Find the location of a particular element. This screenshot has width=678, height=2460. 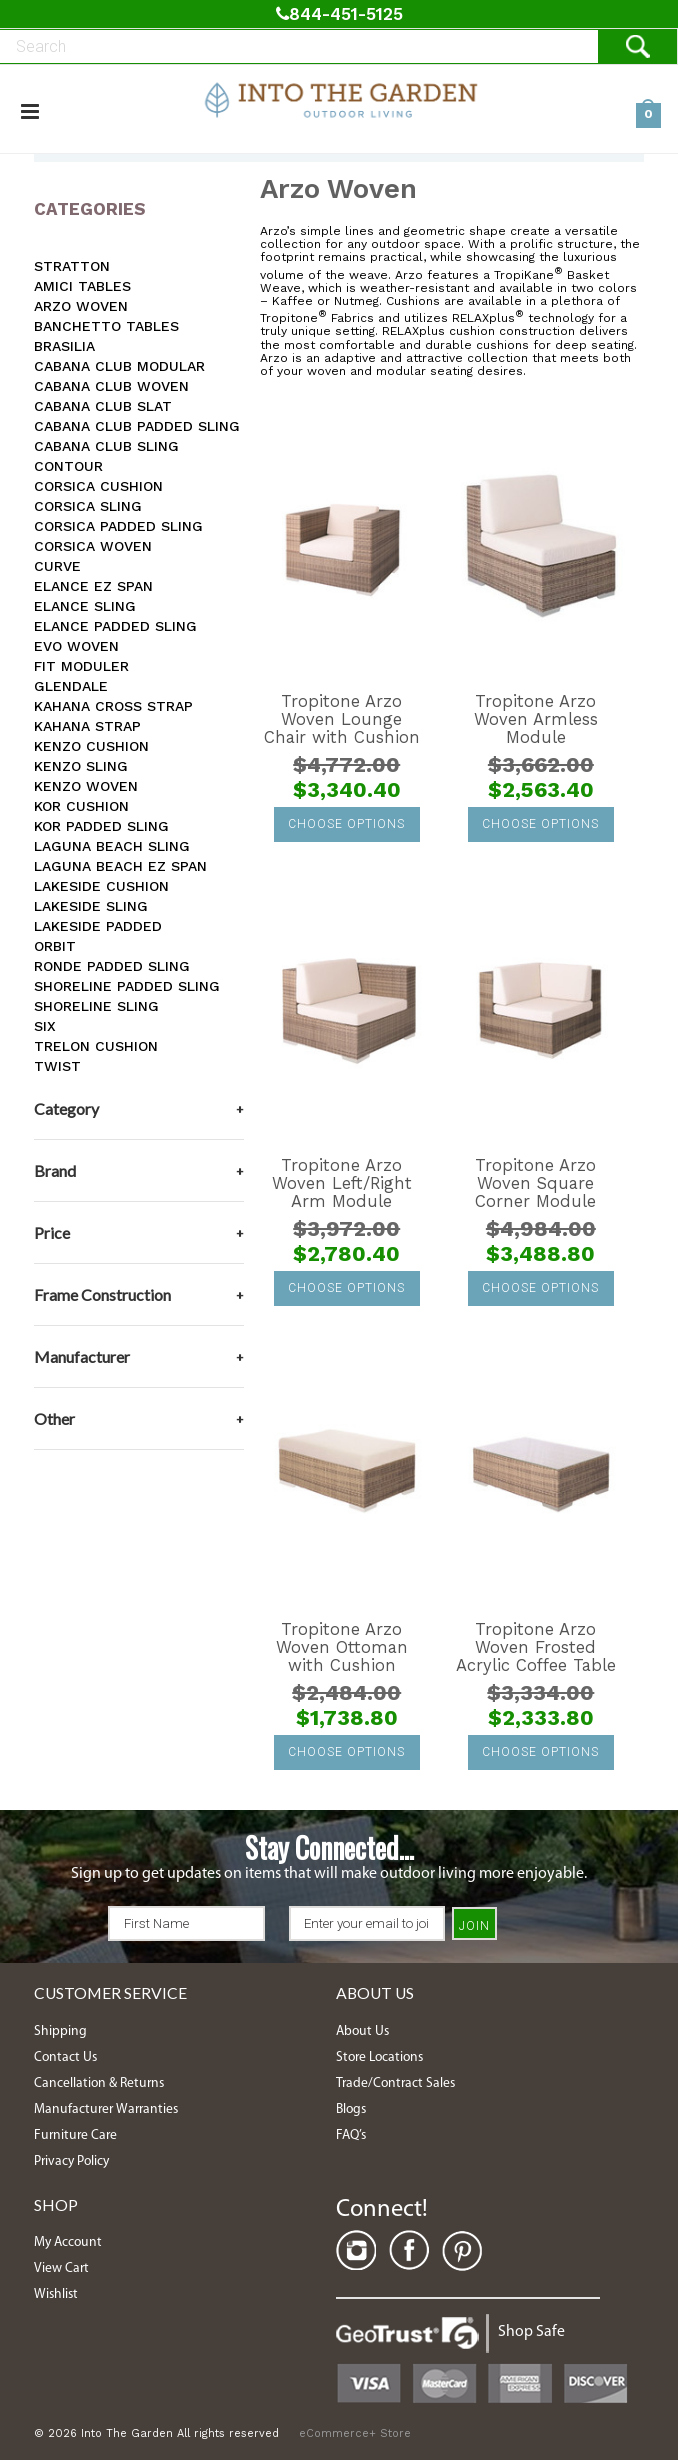

Stratton is located at coordinates (72, 266).